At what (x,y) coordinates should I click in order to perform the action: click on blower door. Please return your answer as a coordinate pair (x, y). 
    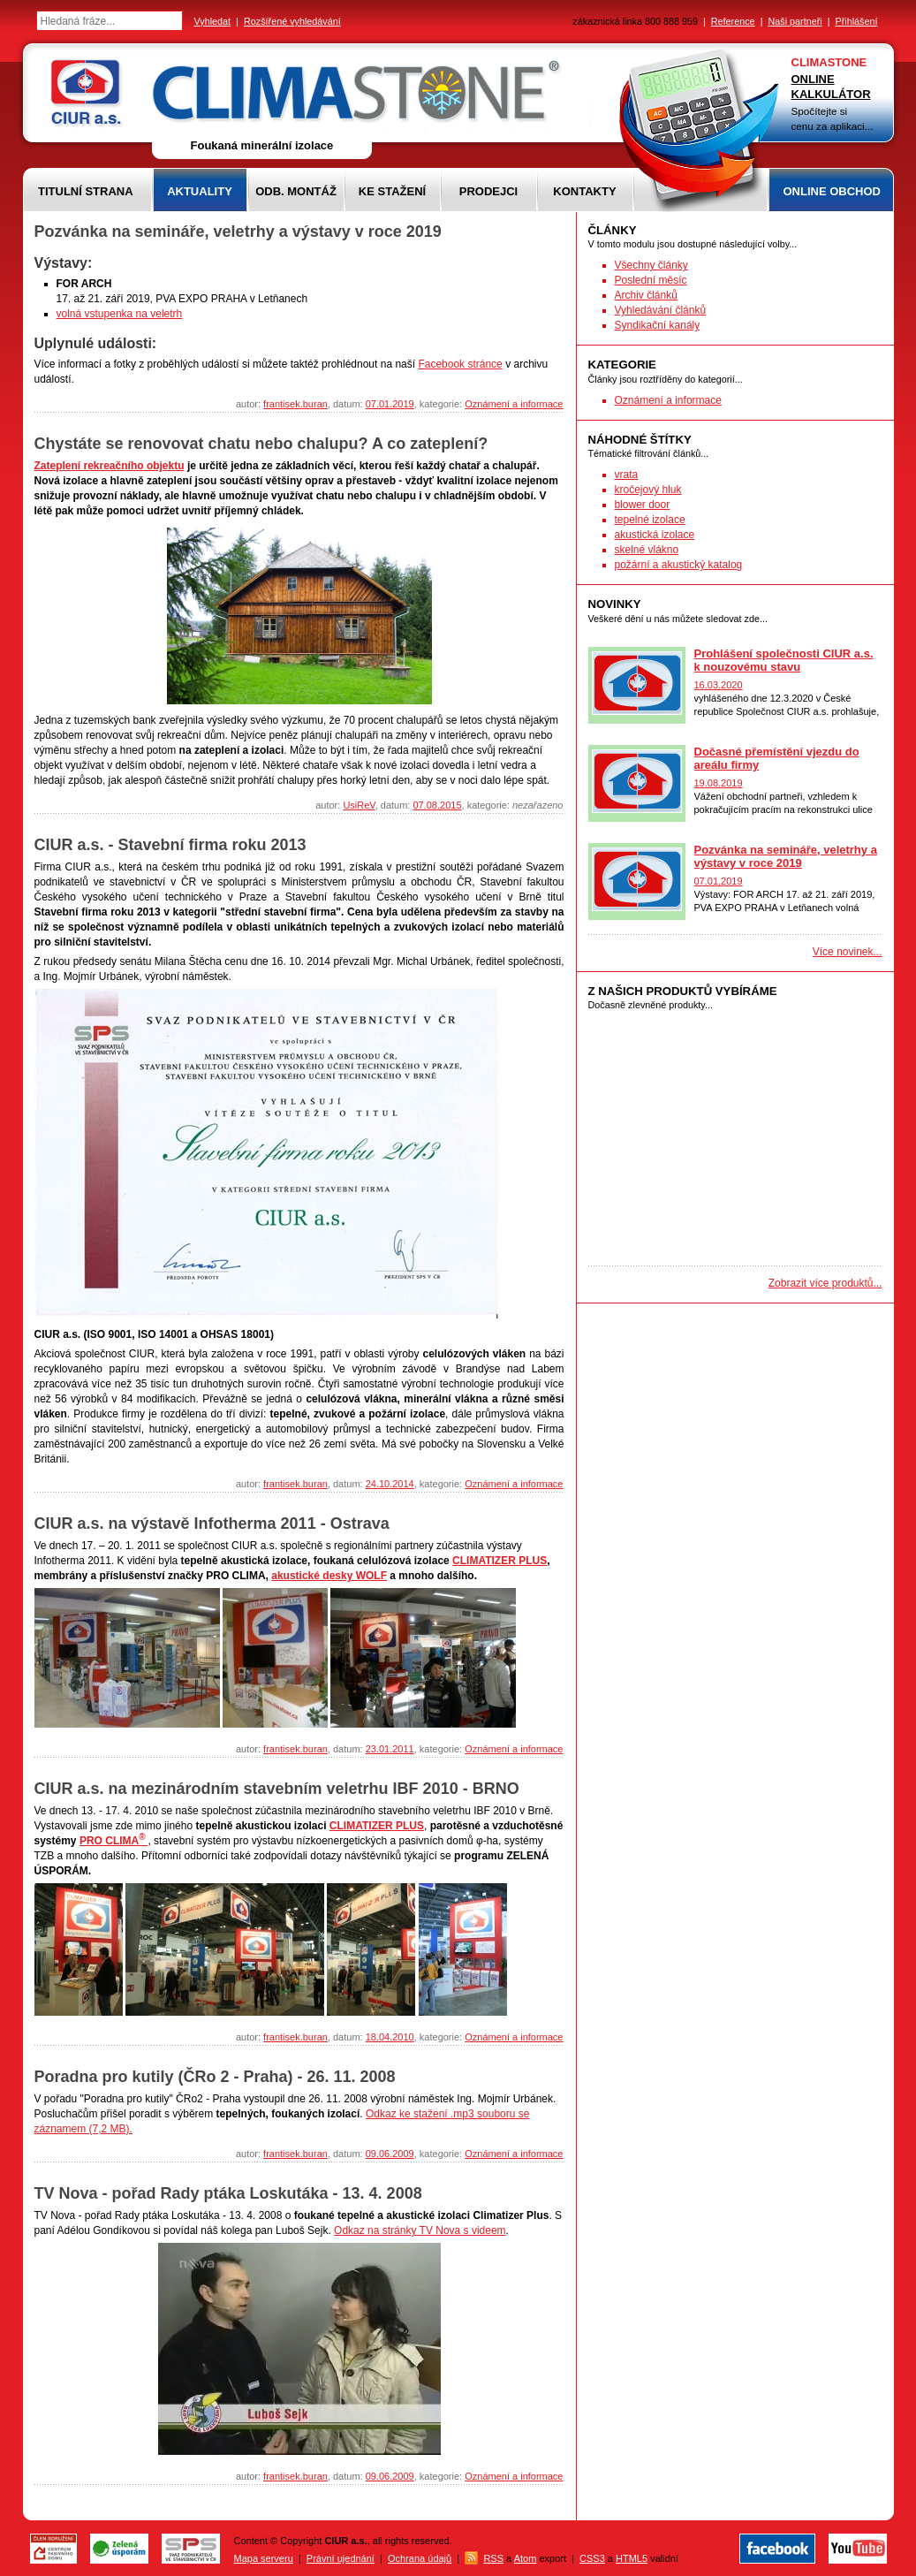
    Looking at the image, I should click on (642, 504).